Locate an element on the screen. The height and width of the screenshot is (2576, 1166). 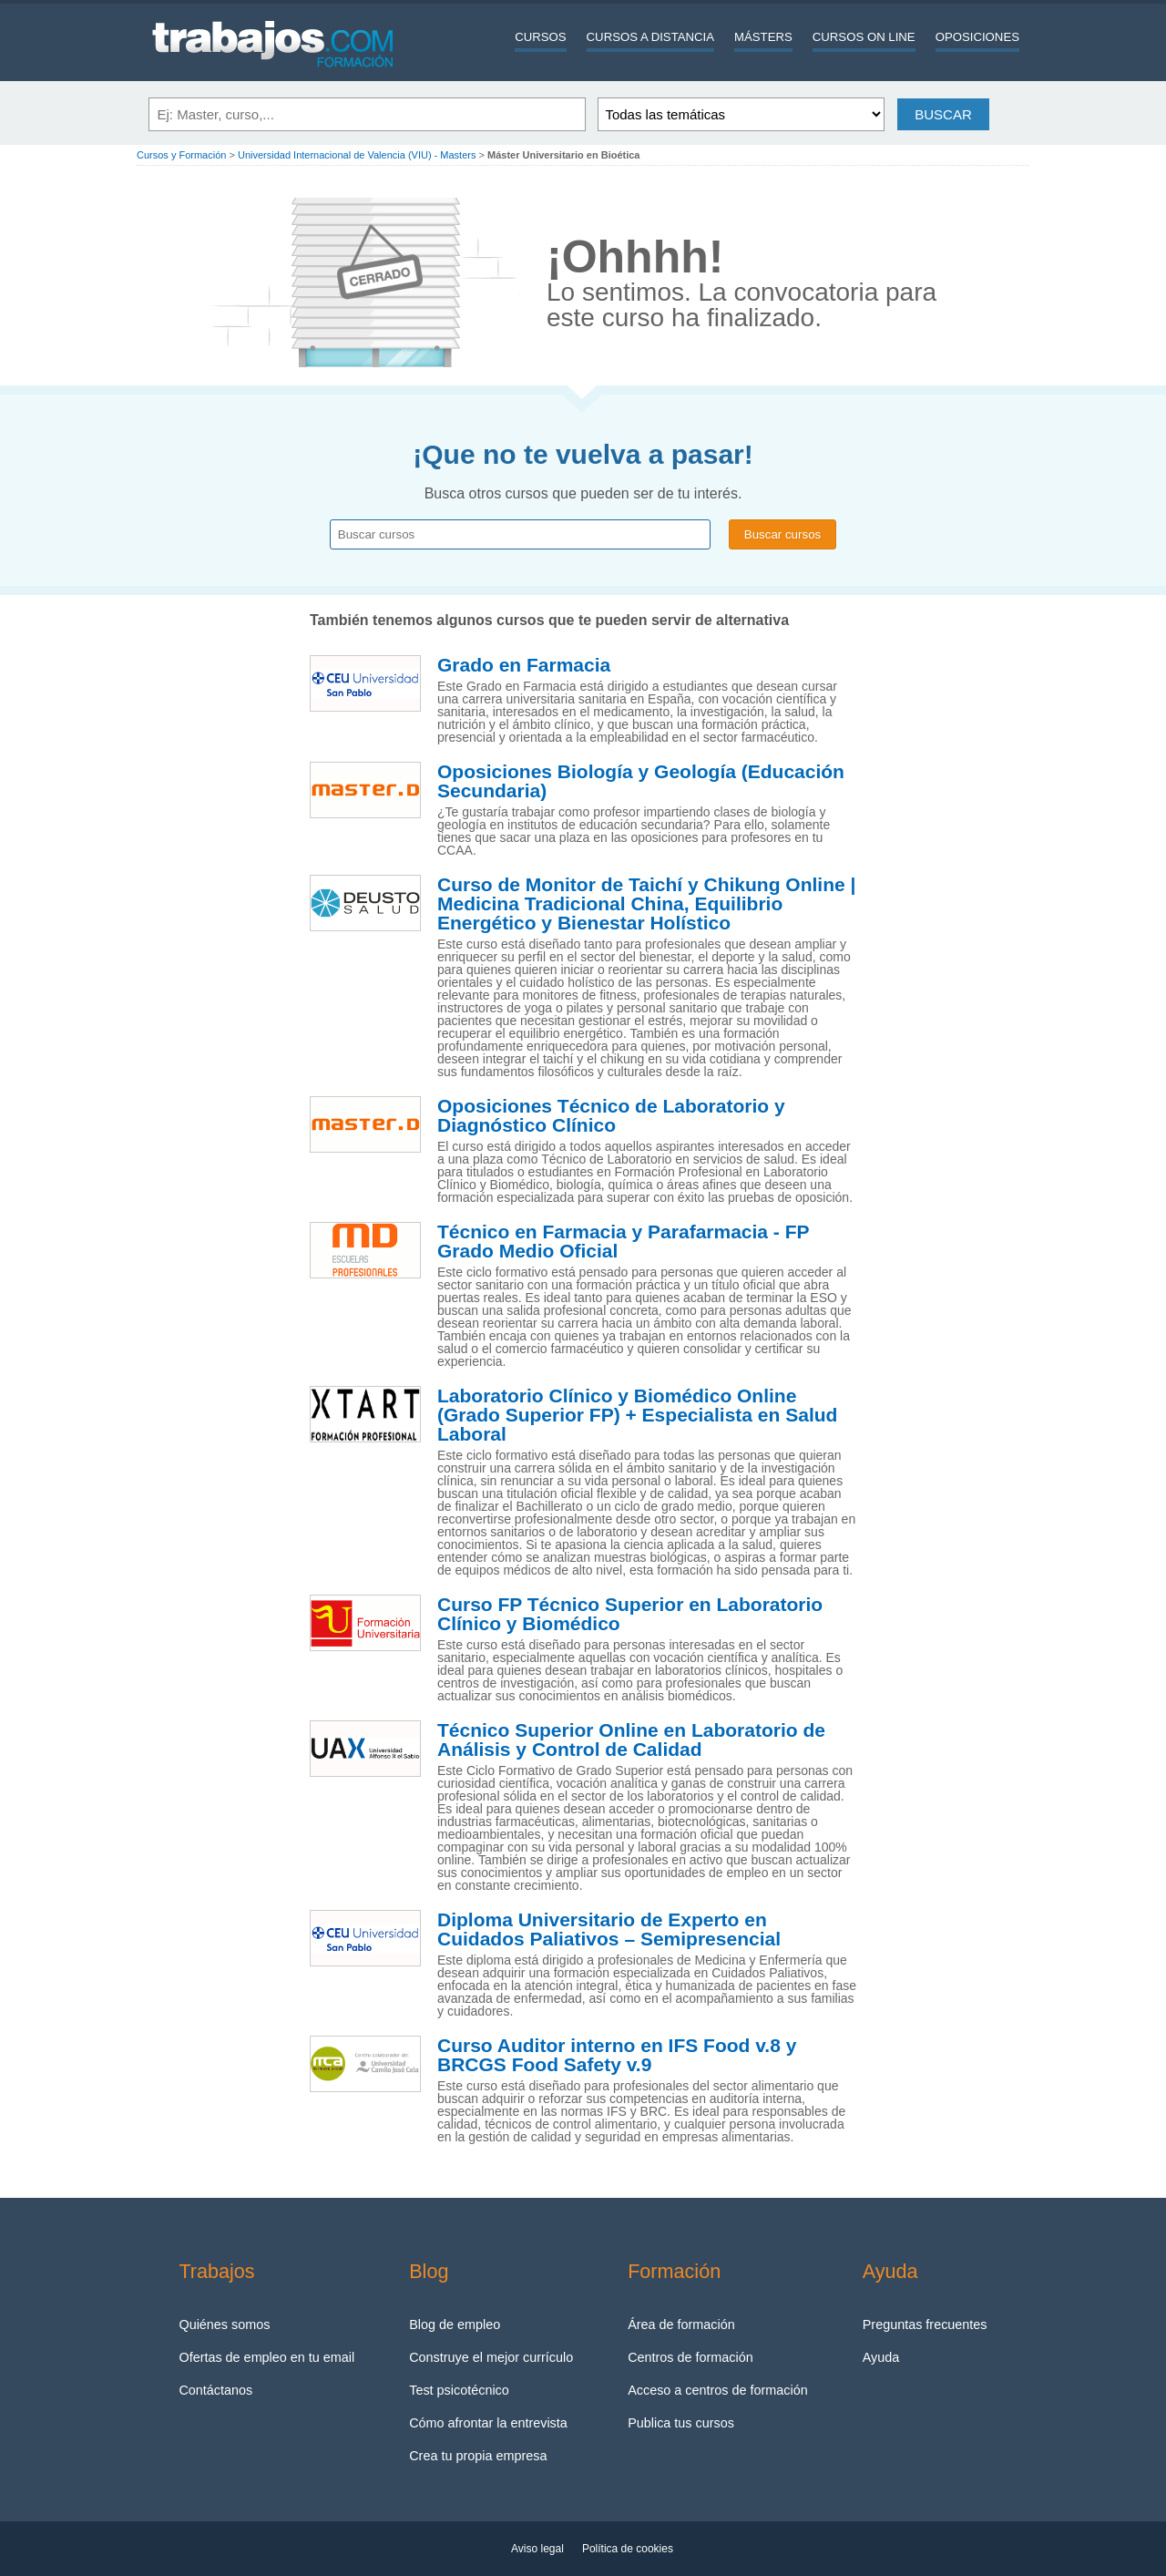
Preguntas frecuentes is located at coordinates (925, 2324).